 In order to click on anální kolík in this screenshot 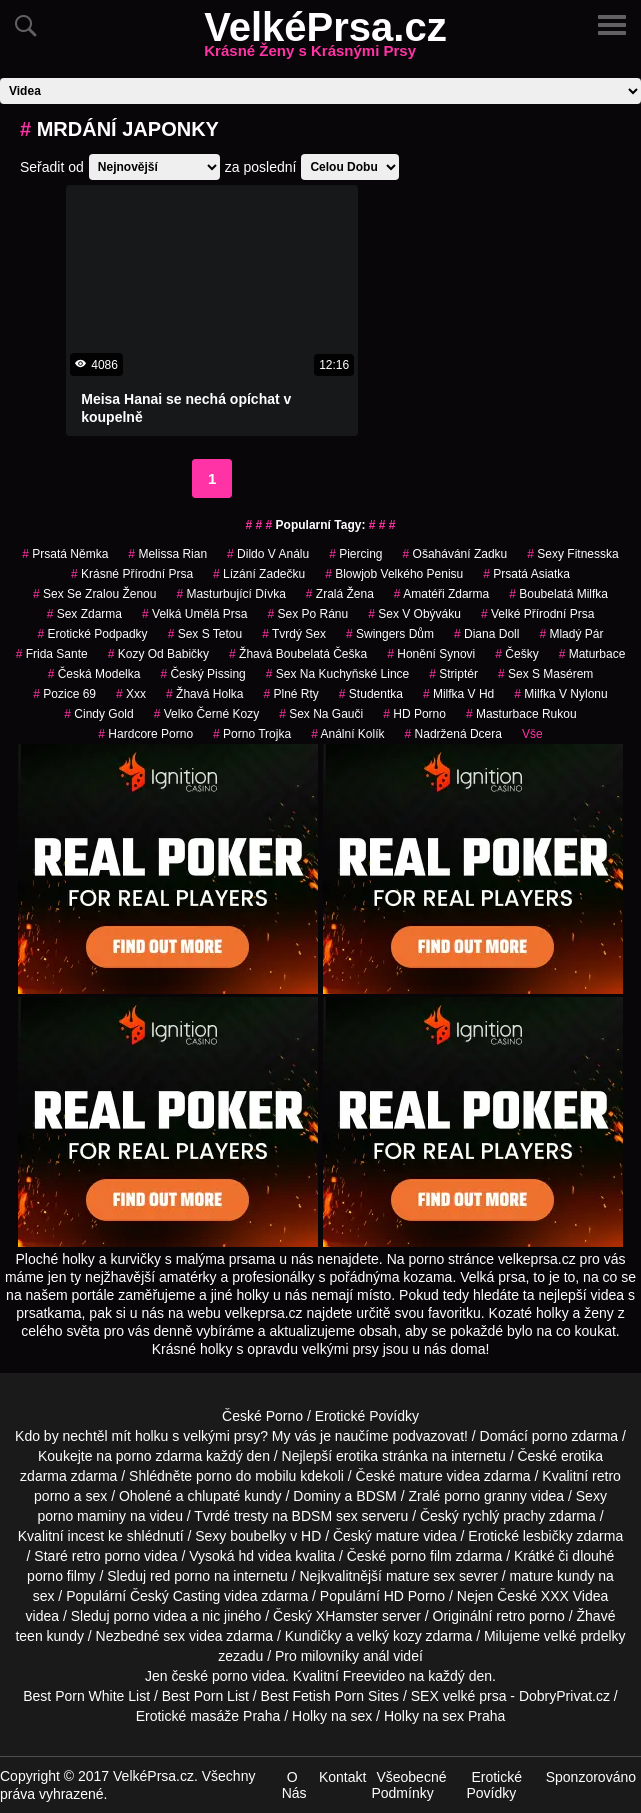, I will do `click(347, 734)`.